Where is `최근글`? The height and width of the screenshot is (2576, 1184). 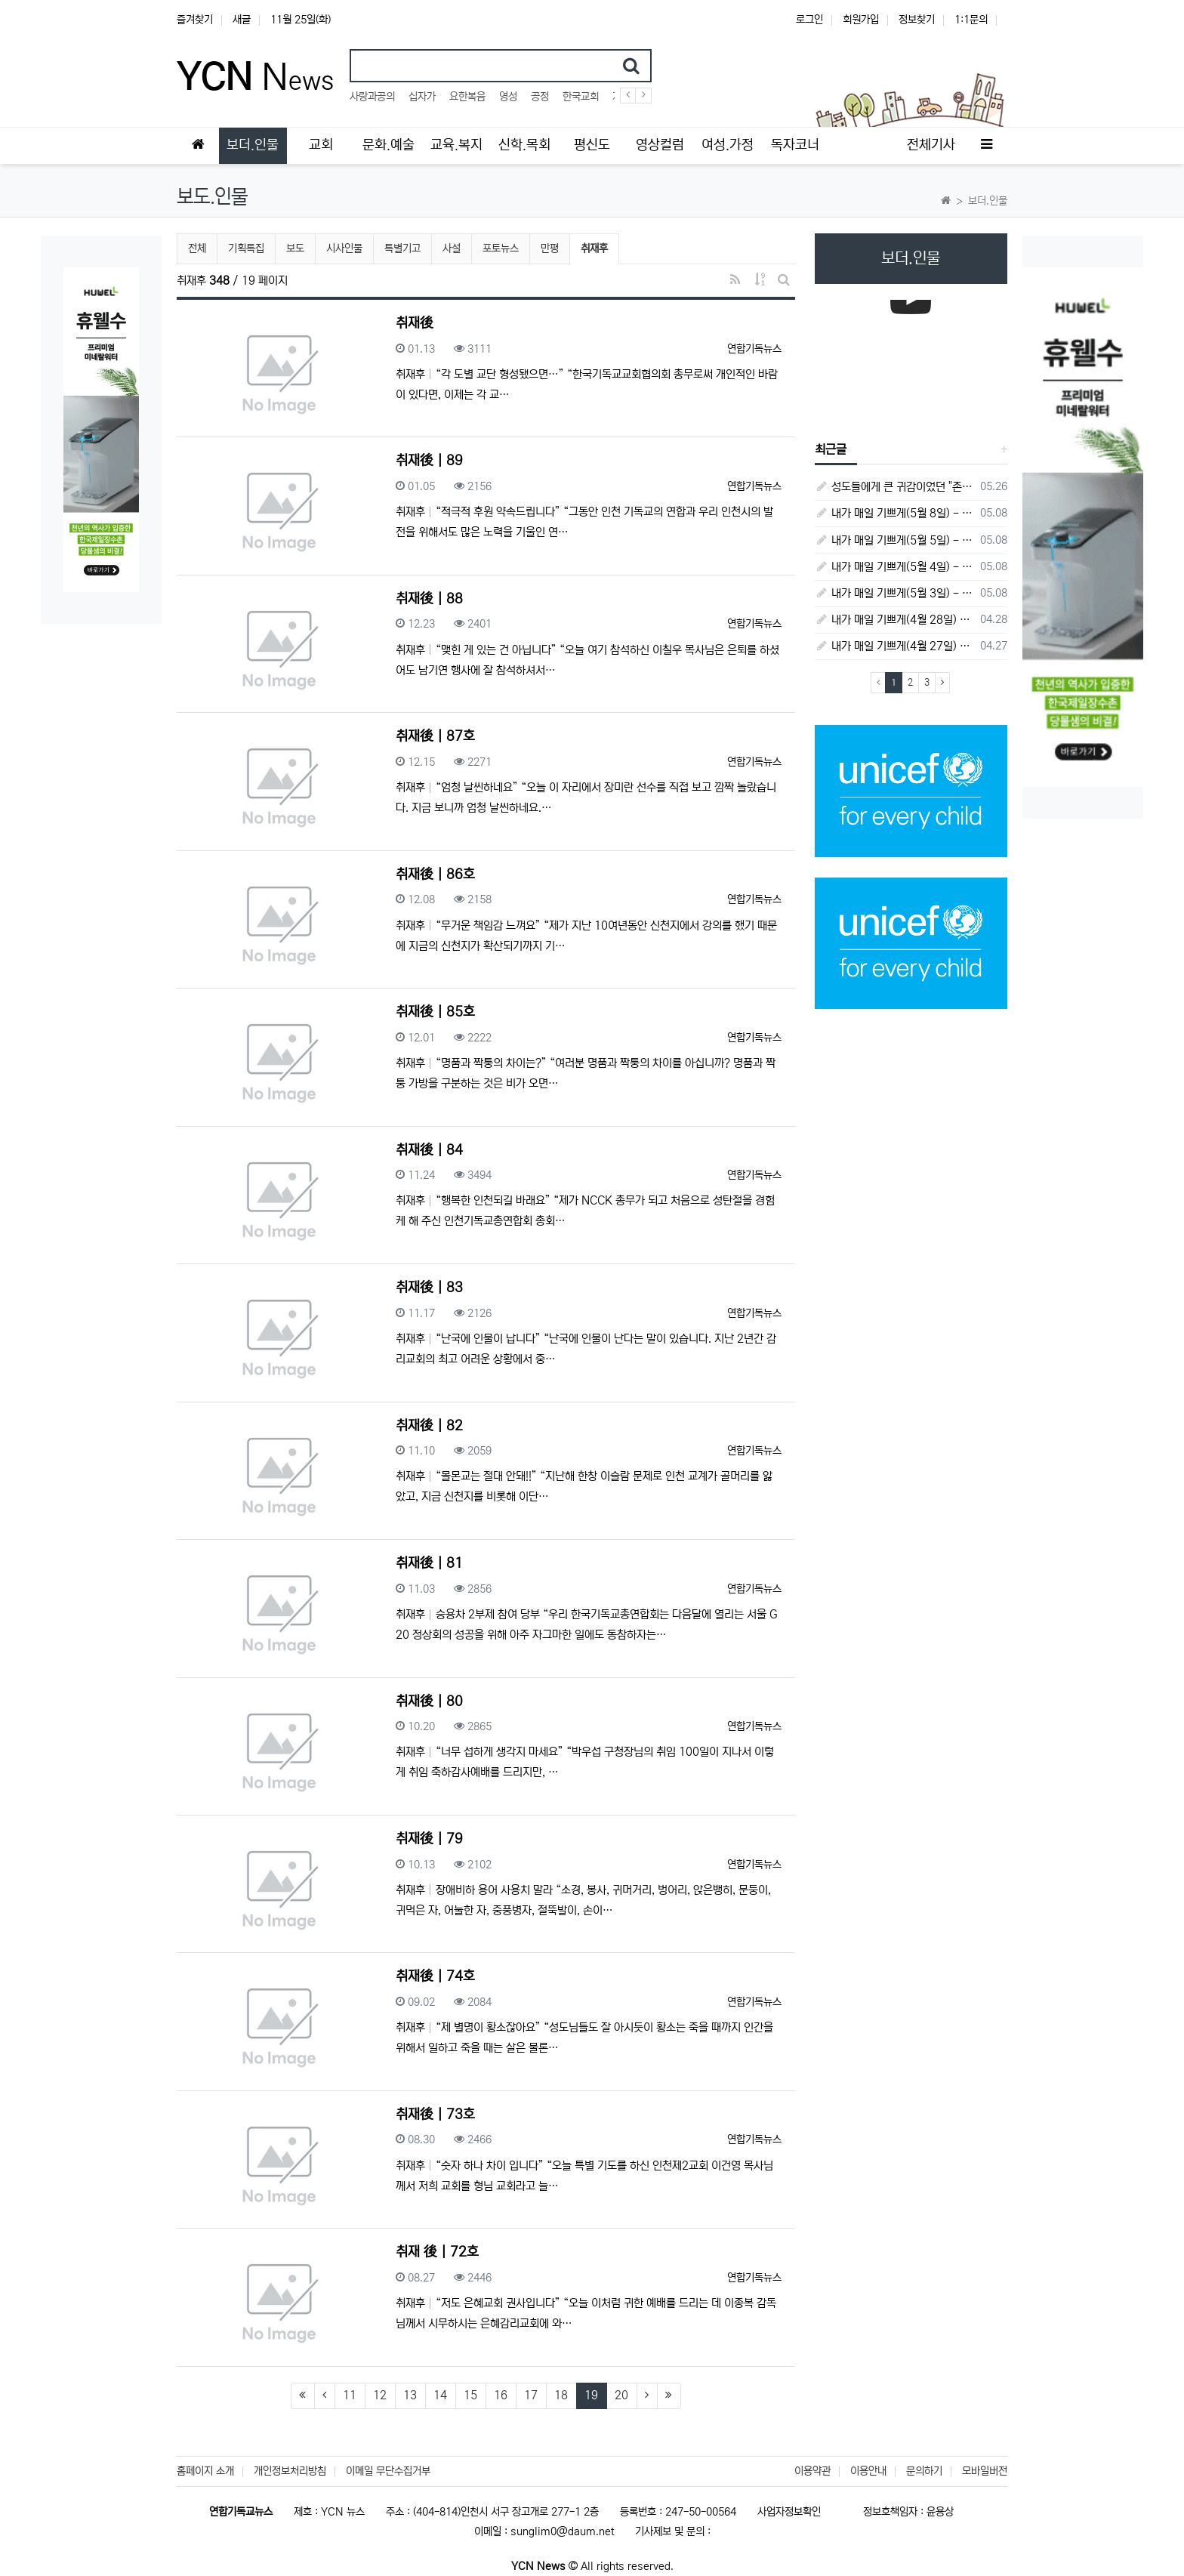
최근글 is located at coordinates (830, 449).